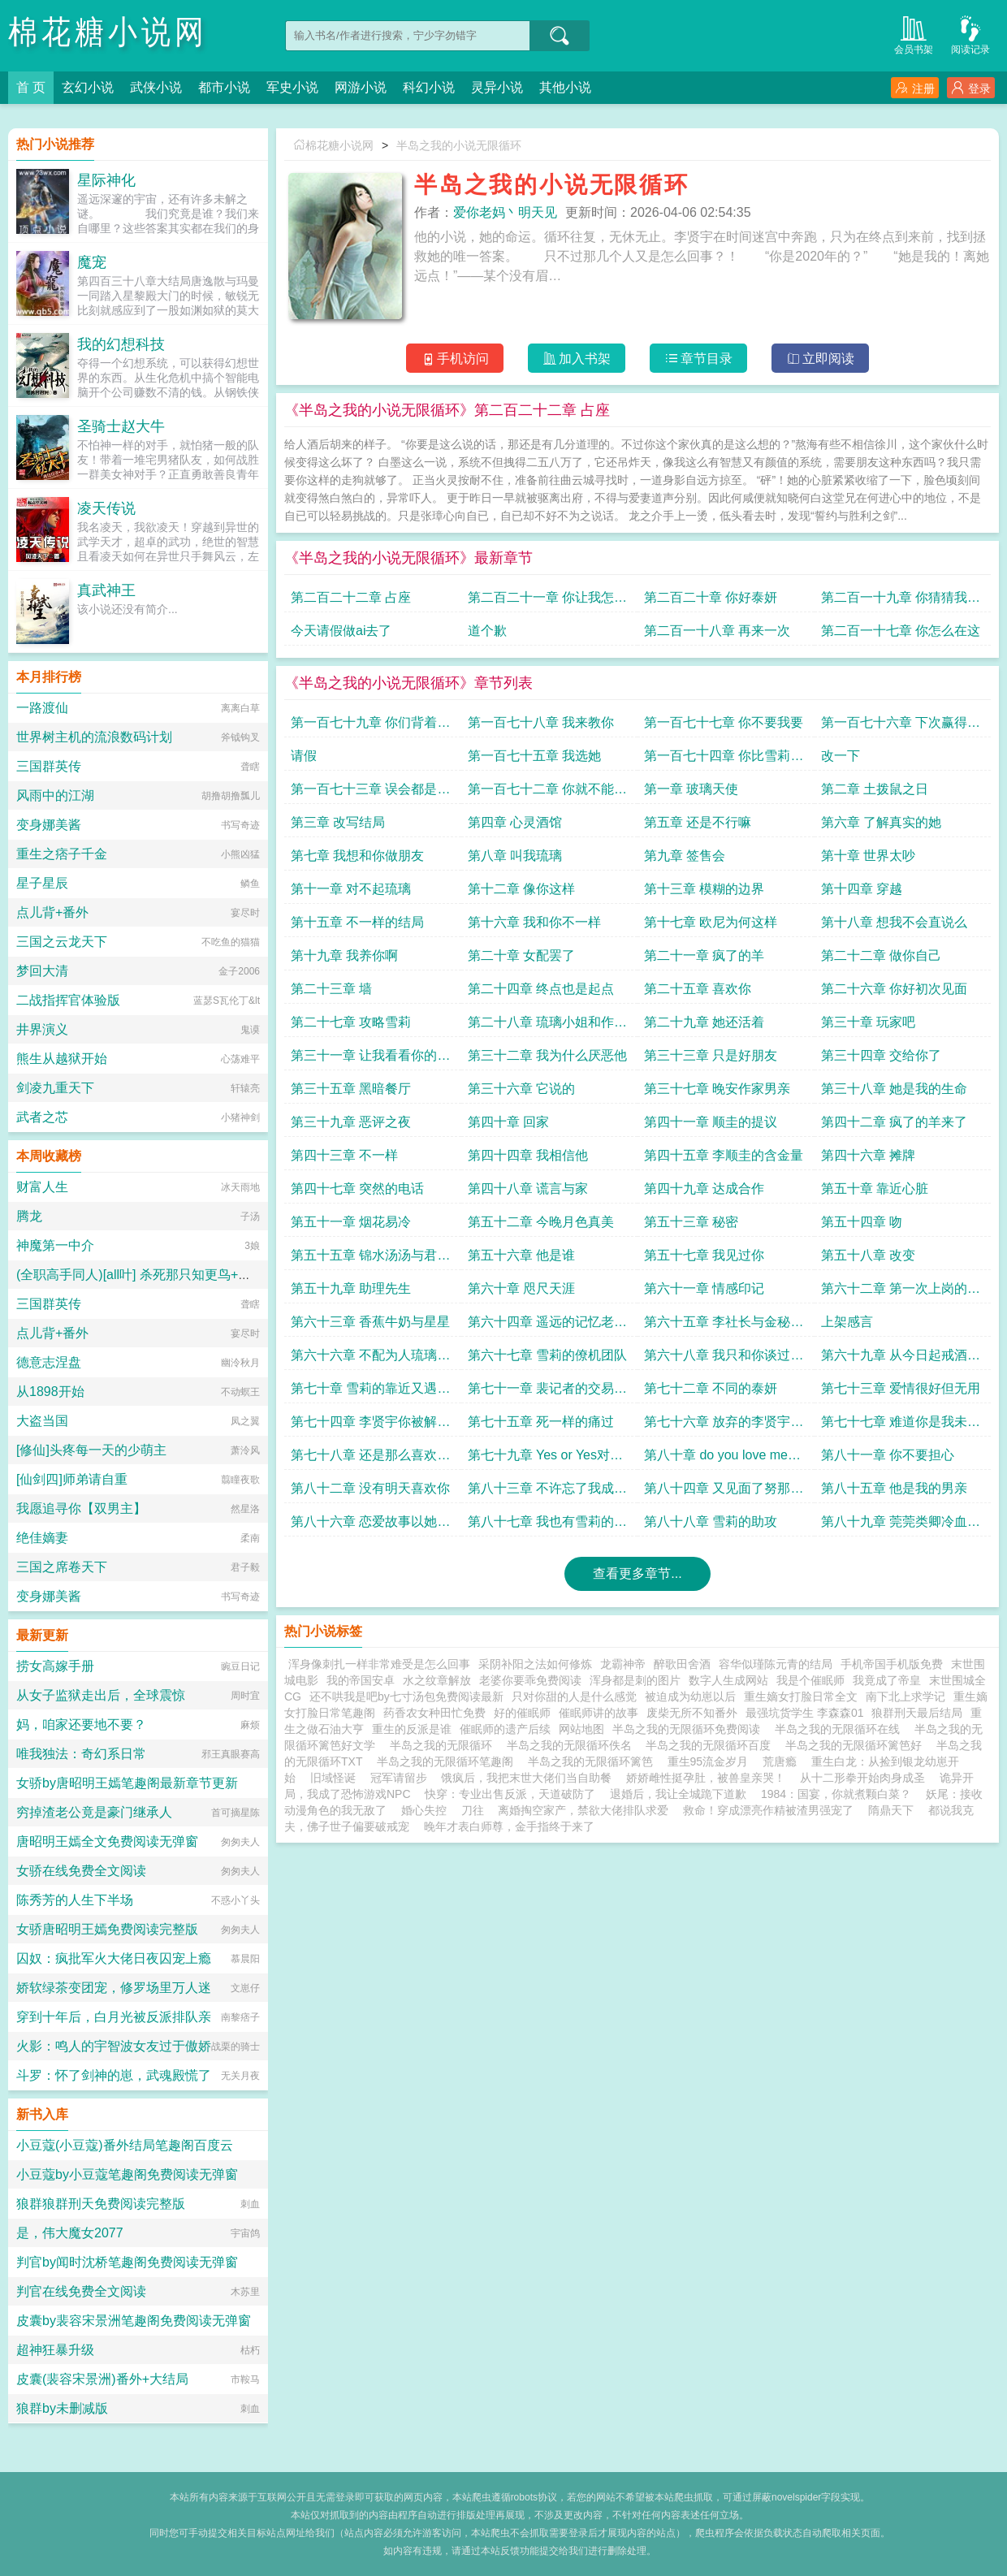 The width and height of the screenshot is (1007, 2576). What do you see at coordinates (717, 1089) in the screenshot?
I see `第三十七章 晚安作家男亲` at bounding box center [717, 1089].